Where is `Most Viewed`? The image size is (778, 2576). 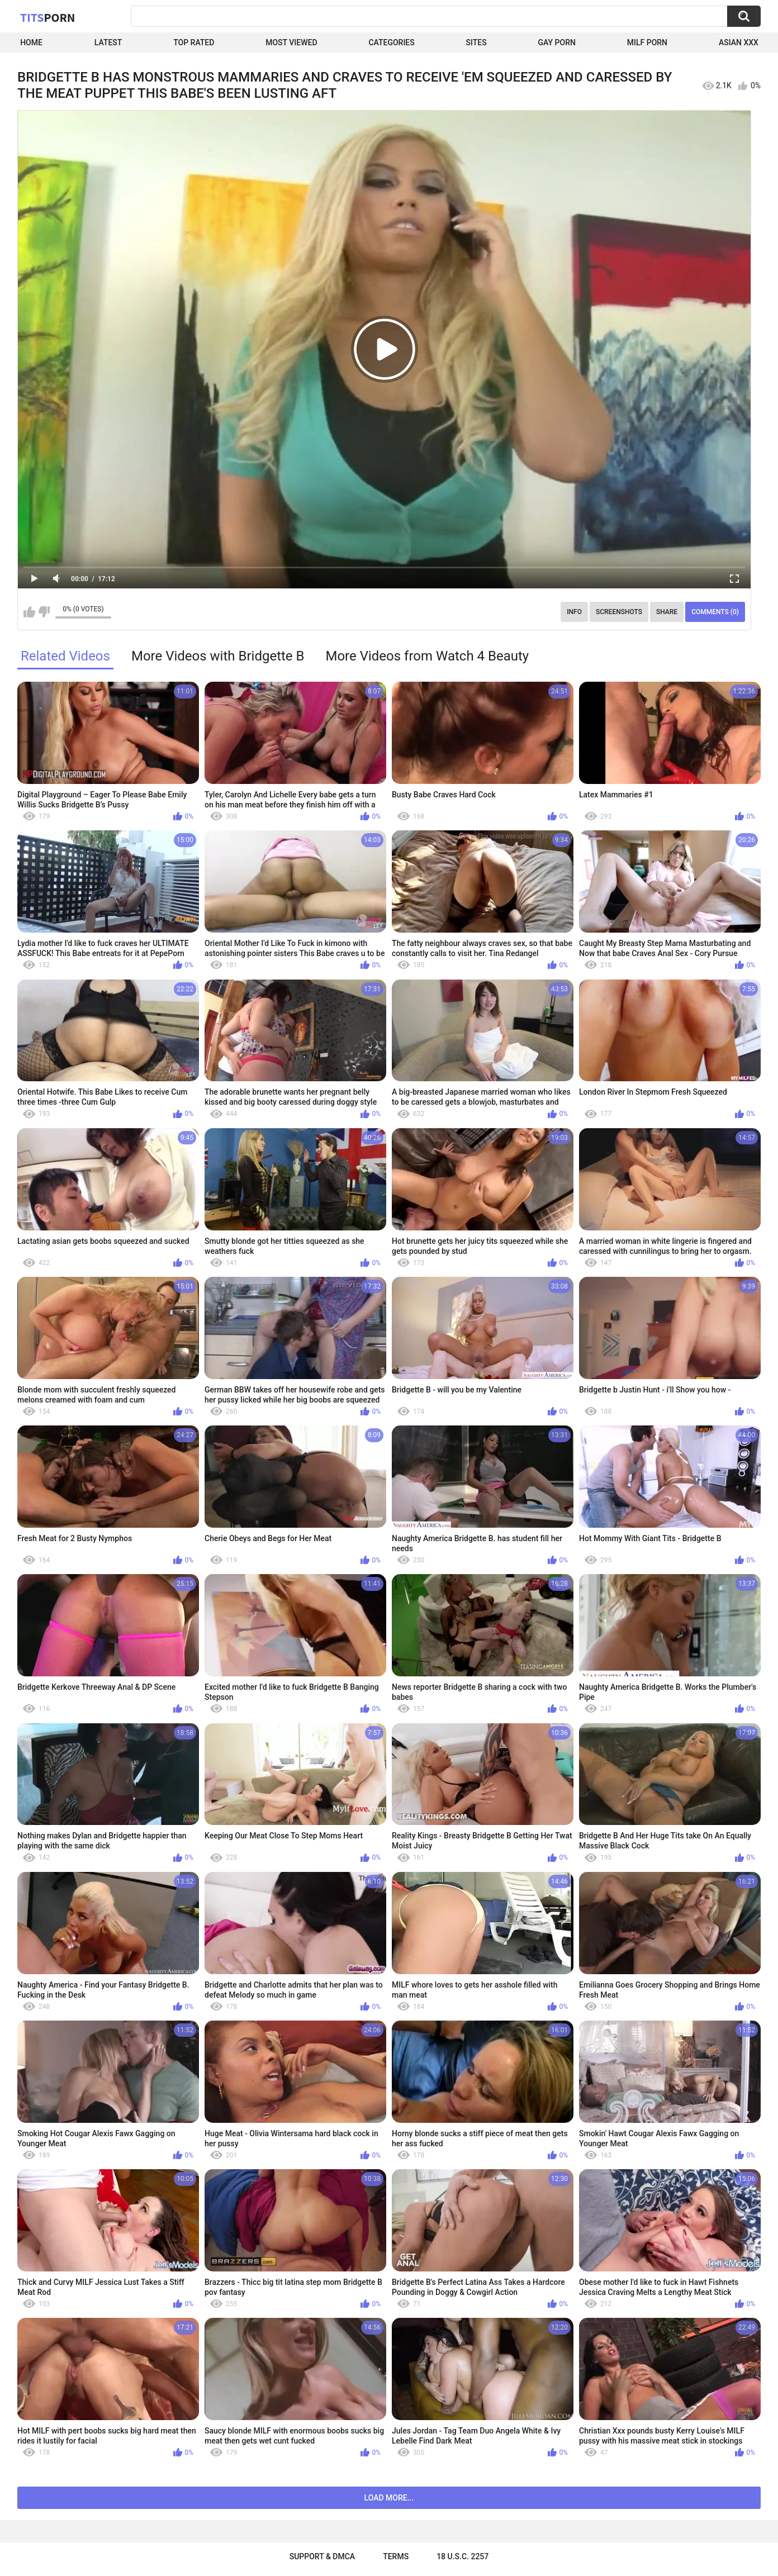
Most Viewed is located at coordinates (291, 42).